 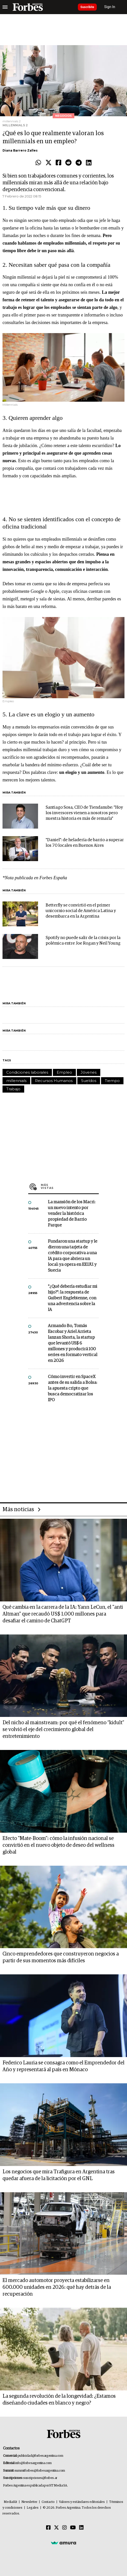 What do you see at coordinates (33, 2463) in the screenshot?
I see `info@forbesargentina.com` at bounding box center [33, 2463].